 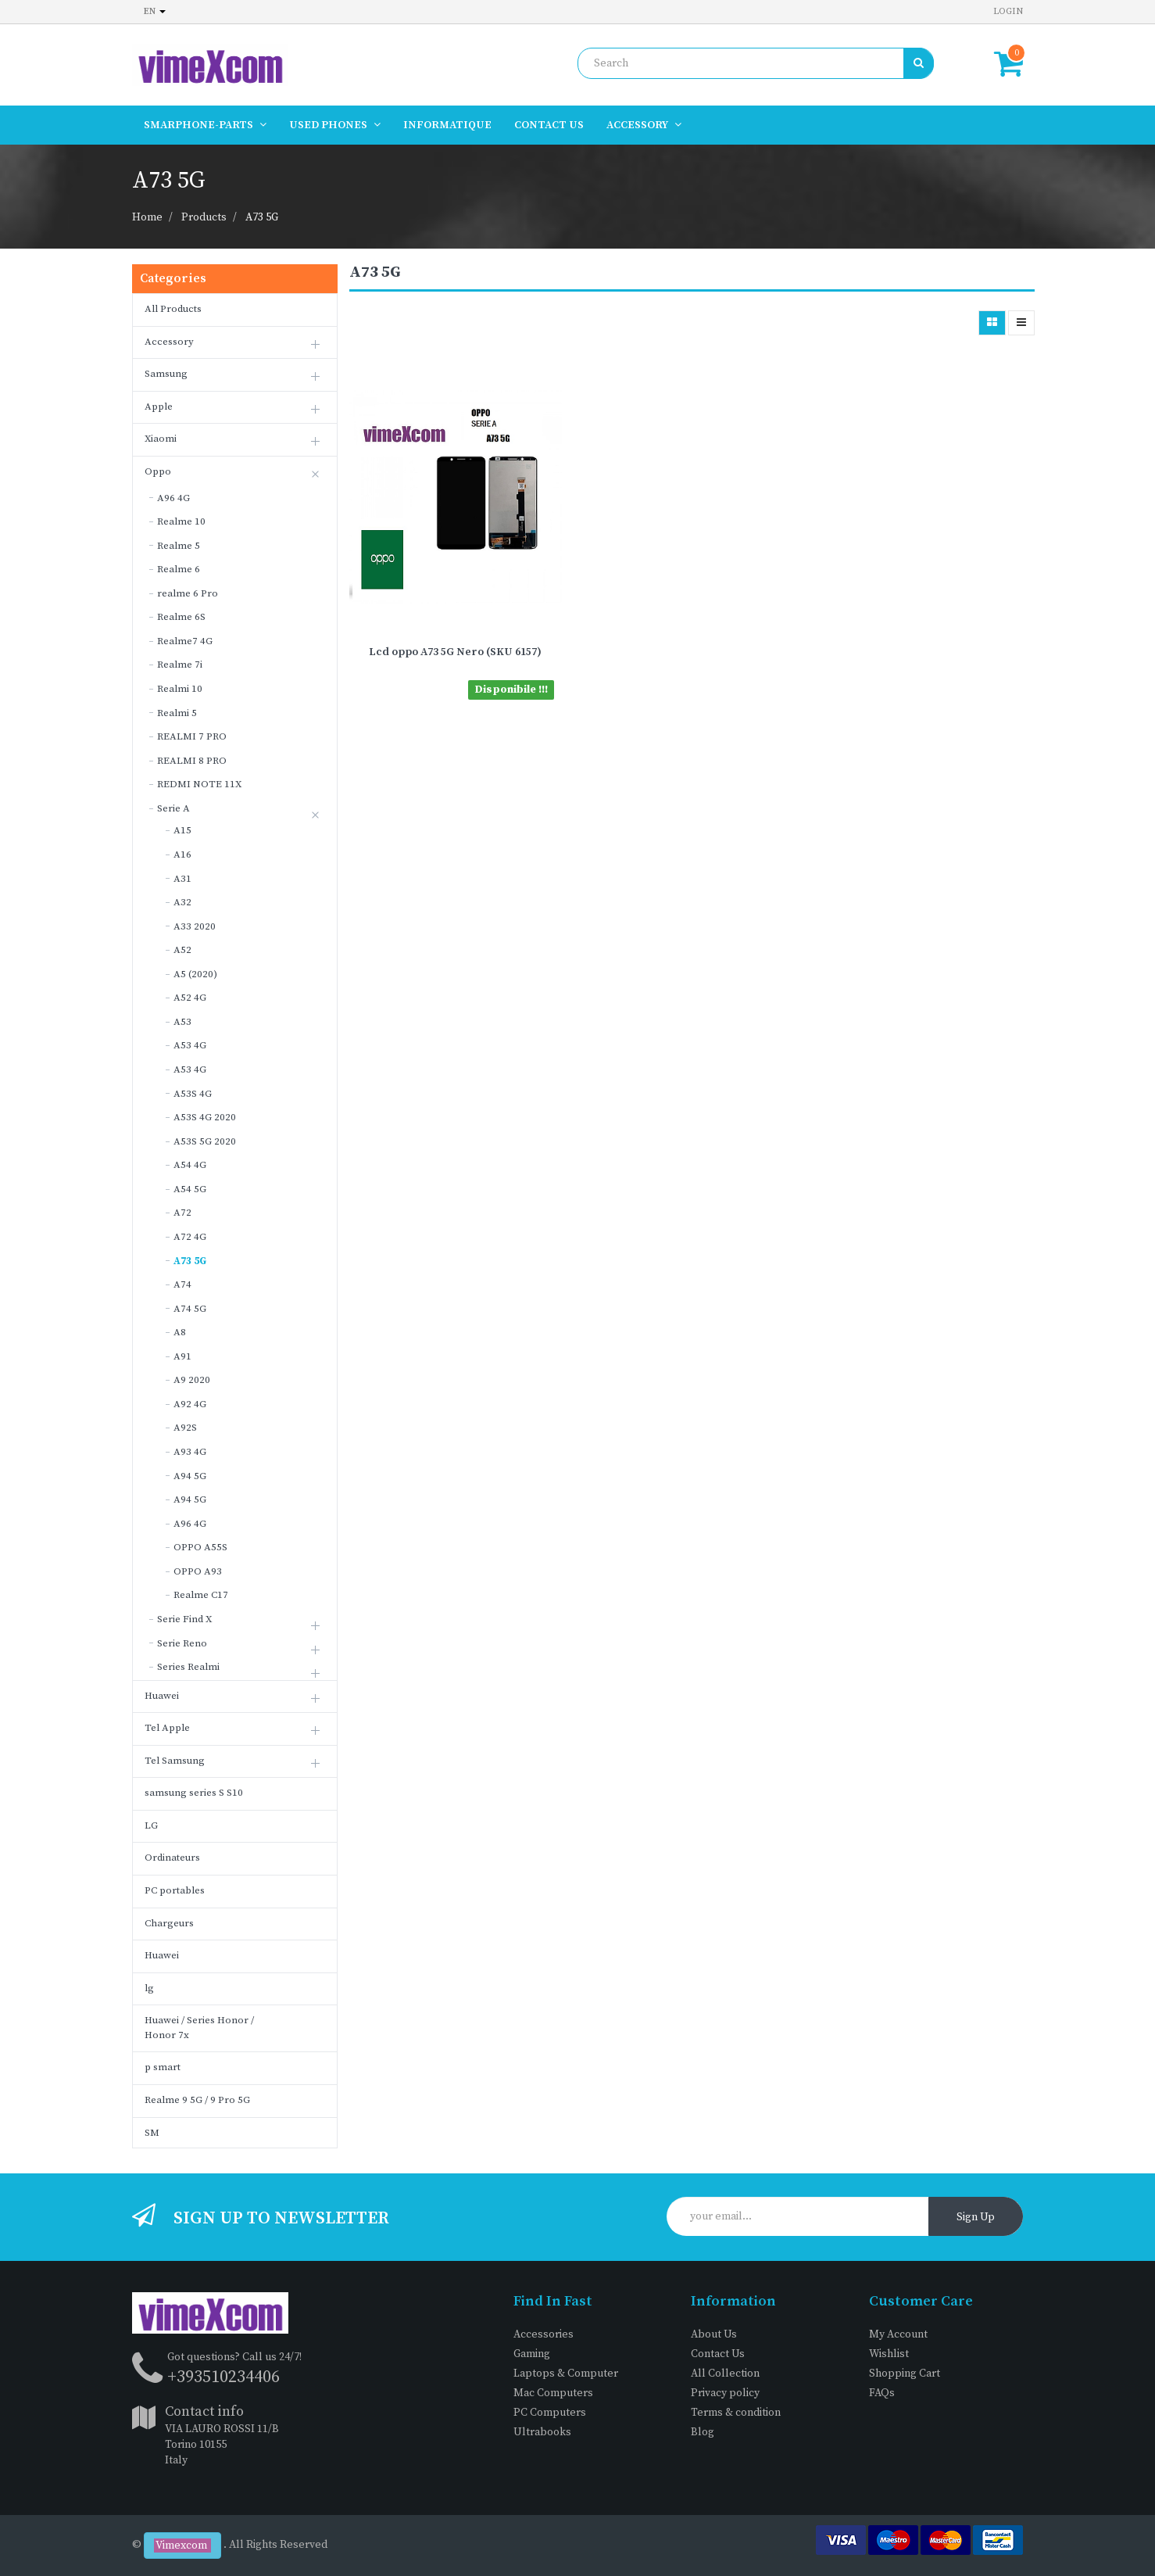 I want to click on A9 2020, so click(x=191, y=1380).